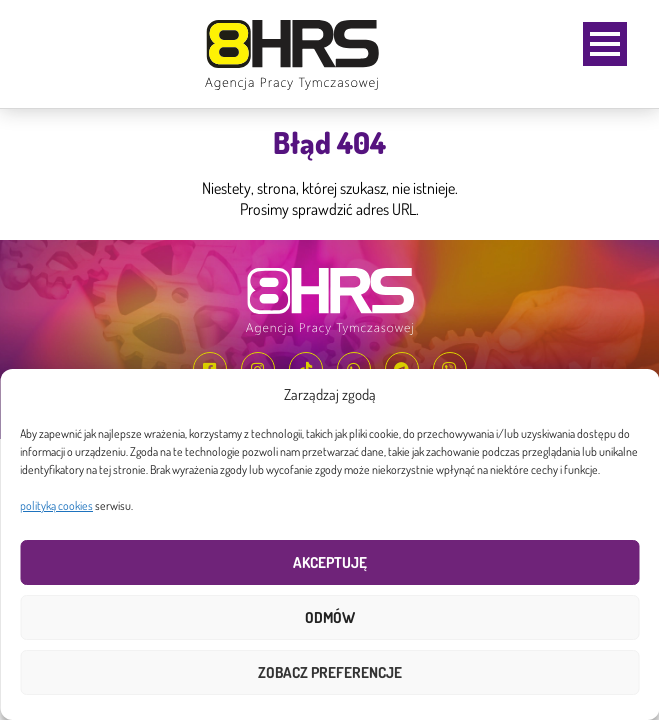 The height and width of the screenshot is (720, 659). What do you see at coordinates (330, 617) in the screenshot?
I see `Odmów` at bounding box center [330, 617].